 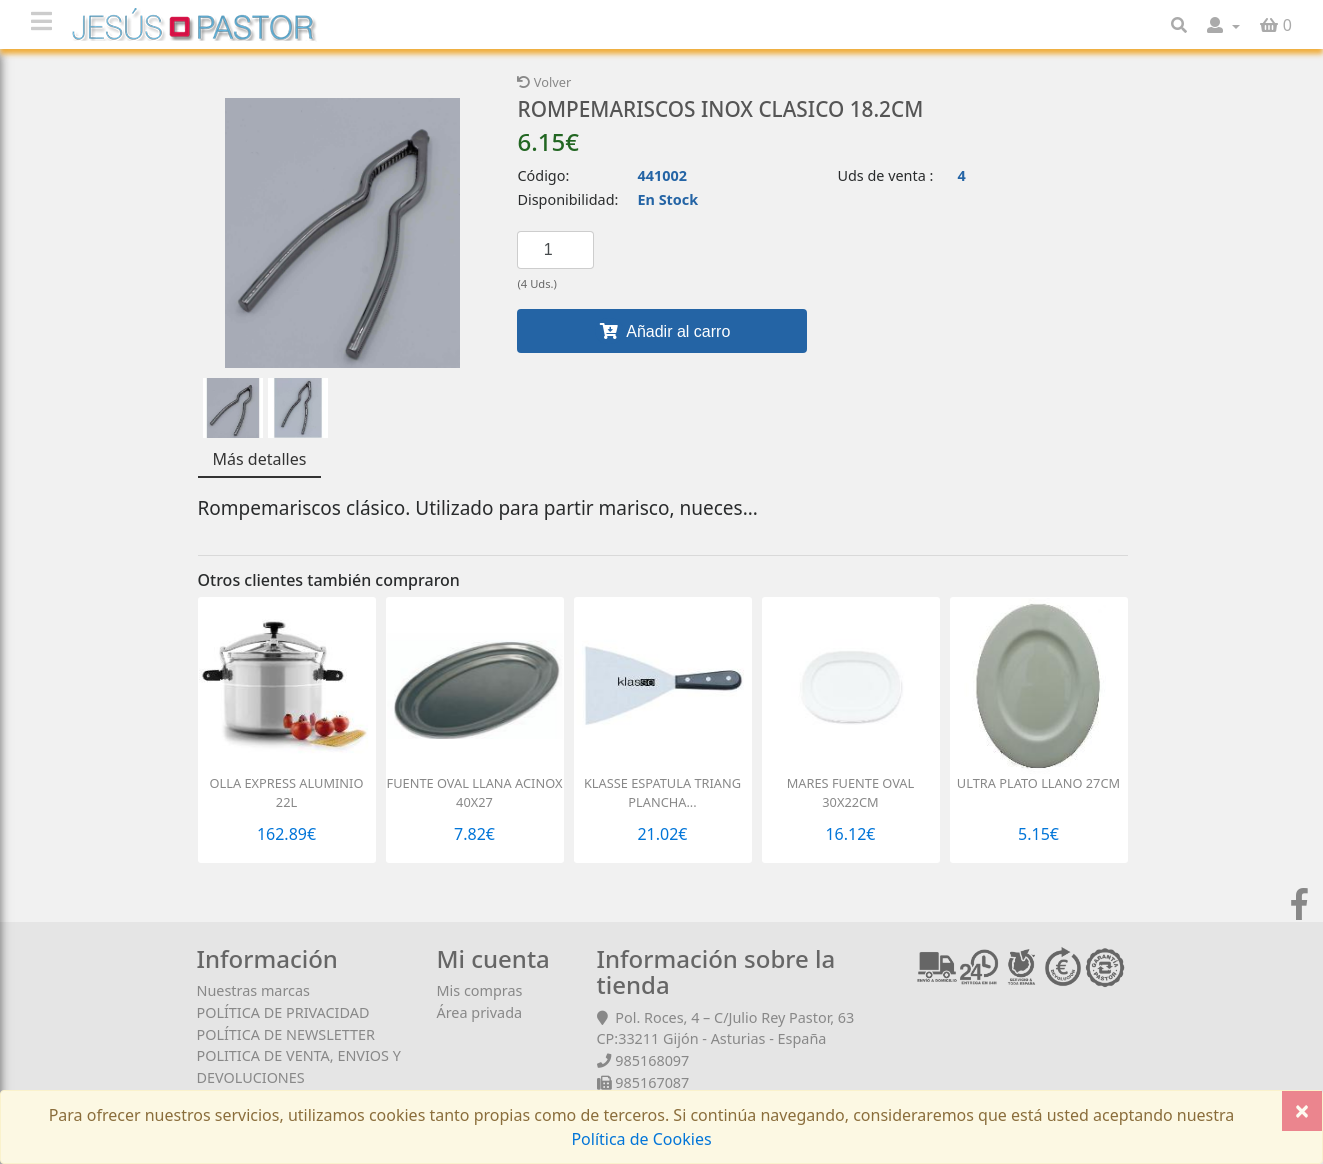 What do you see at coordinates (253, 990) in the screenshot?
I see `Nuestras marcas` at bounding box center [253, 990].